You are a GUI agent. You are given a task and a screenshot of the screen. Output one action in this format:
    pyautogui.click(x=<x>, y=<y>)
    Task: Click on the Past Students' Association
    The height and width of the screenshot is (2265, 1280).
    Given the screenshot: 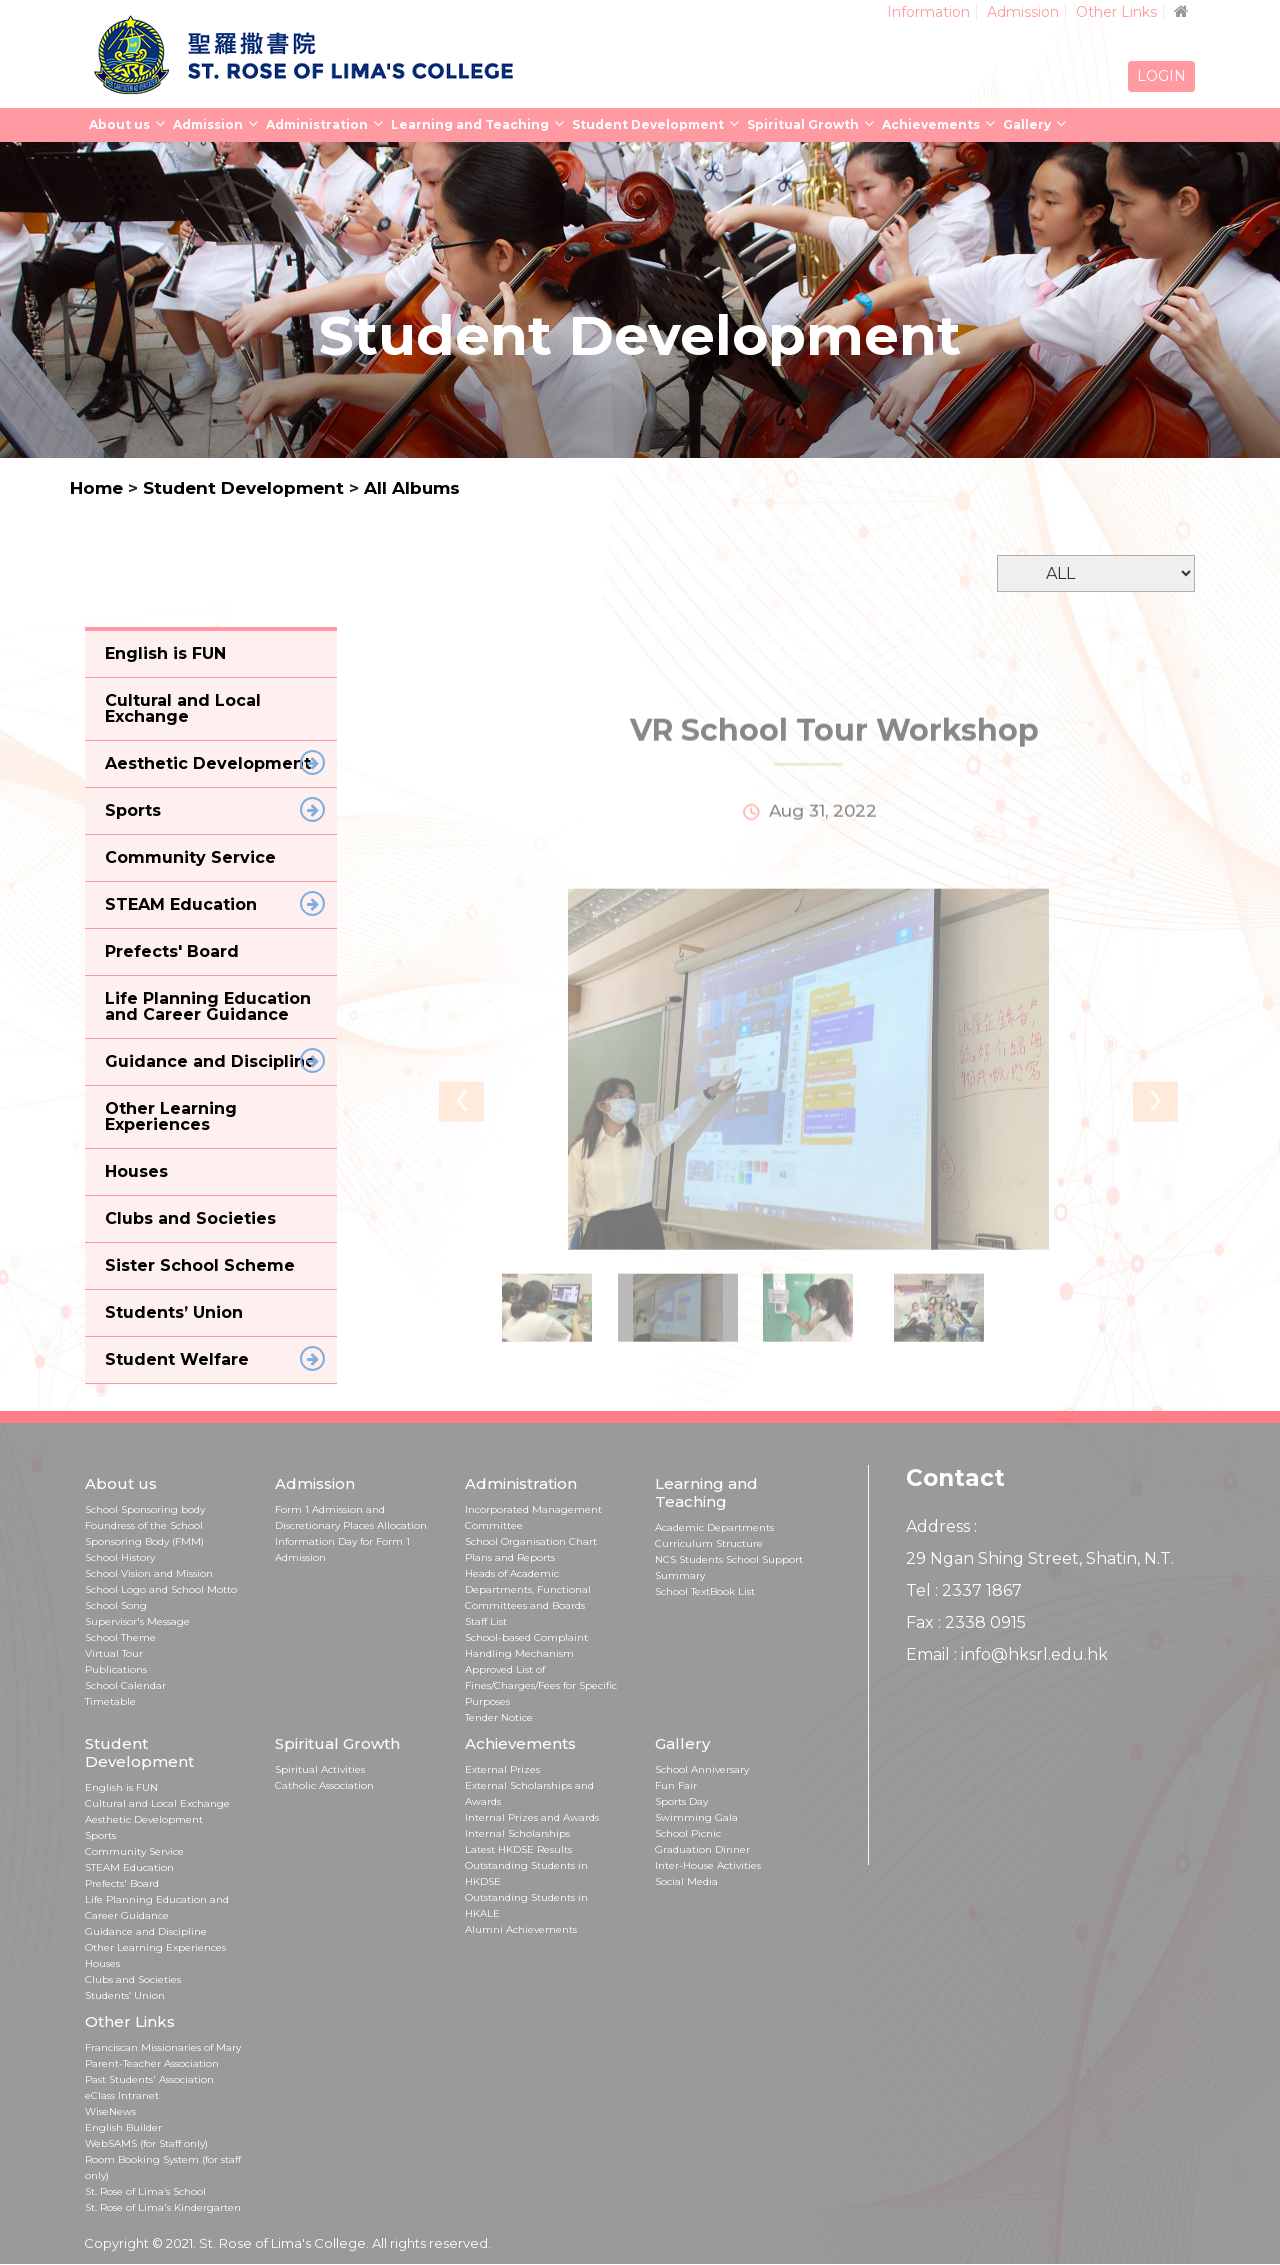 What is the action you would take?
    pyautogui.click(x=149, y=2079)
    